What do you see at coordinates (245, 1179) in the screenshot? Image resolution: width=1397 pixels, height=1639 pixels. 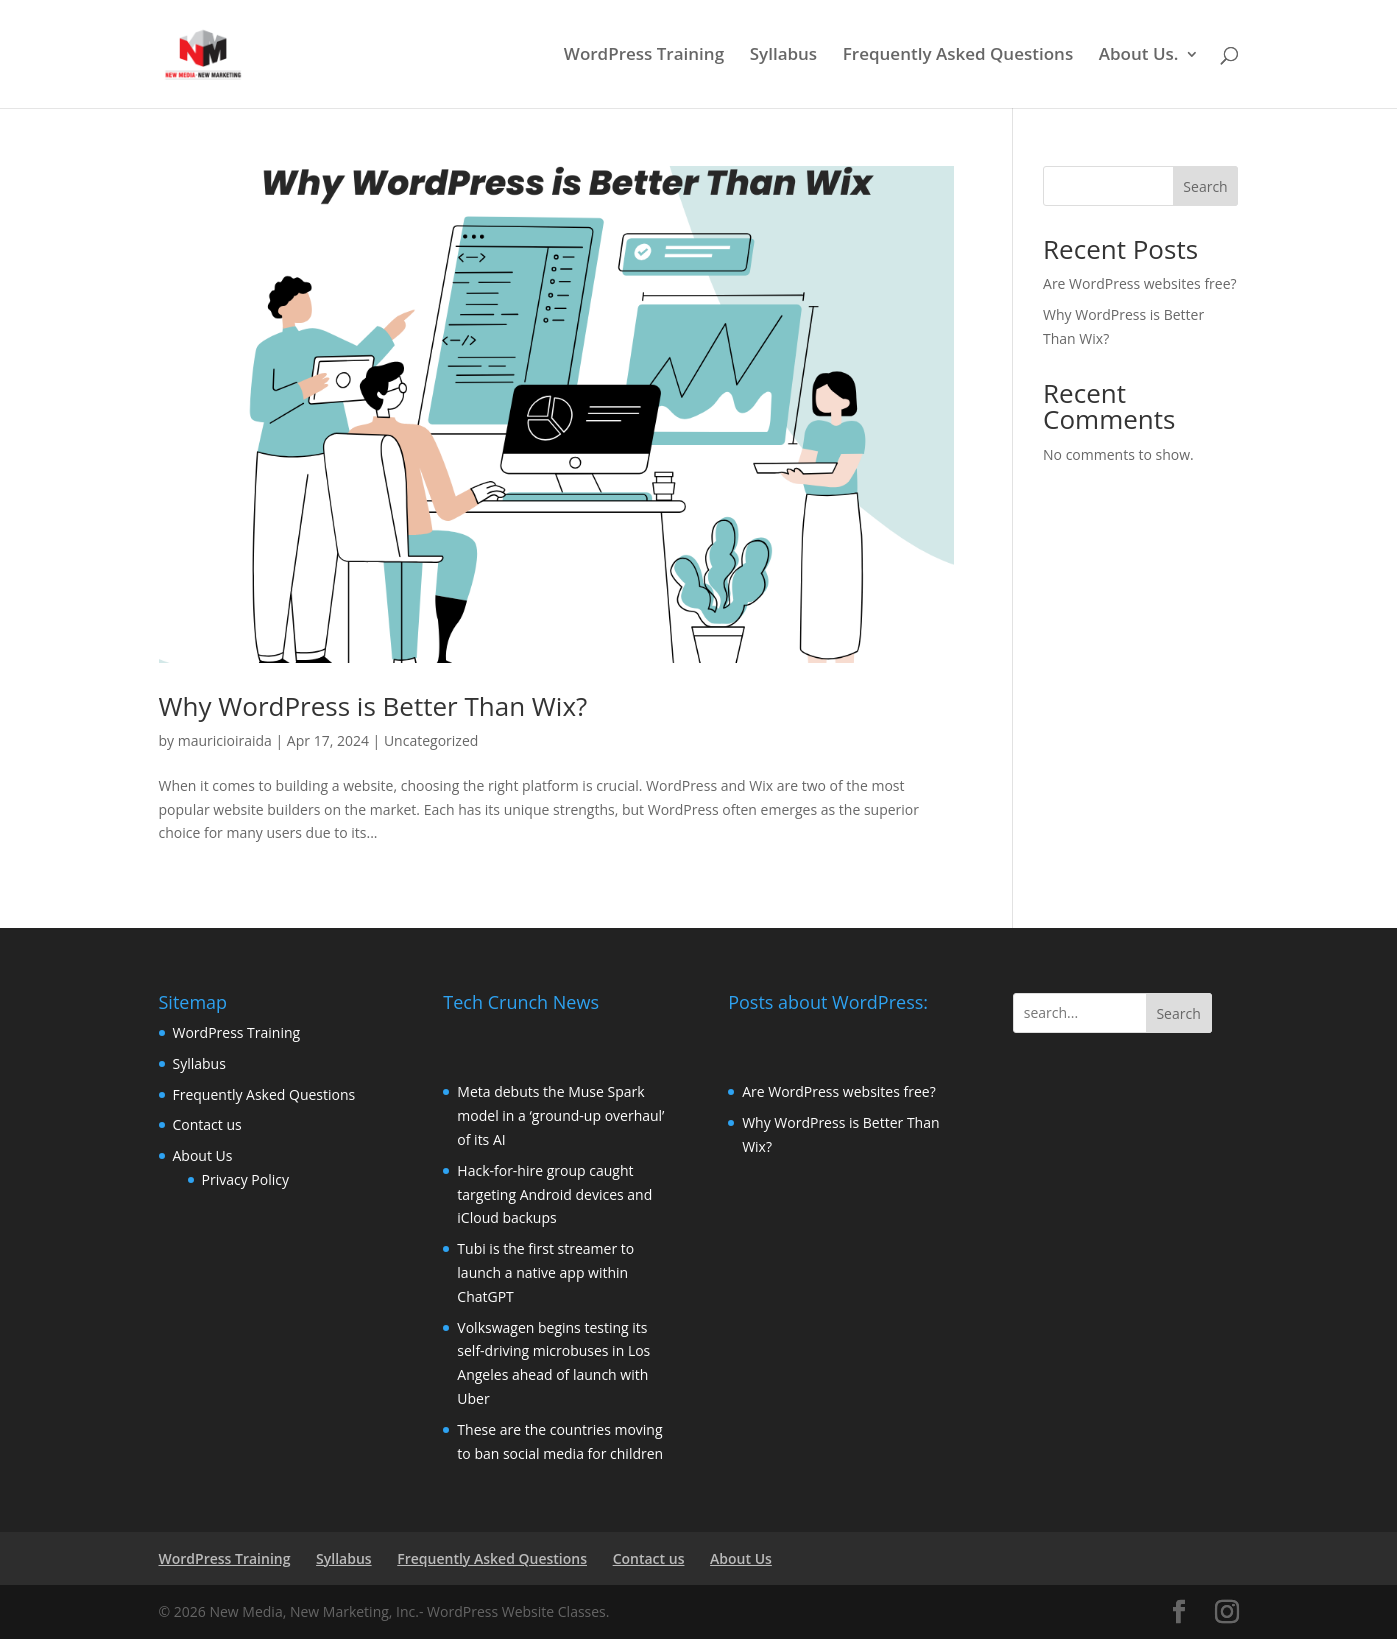 I see `Privacy Policy` at bounding box center [245, 1179].